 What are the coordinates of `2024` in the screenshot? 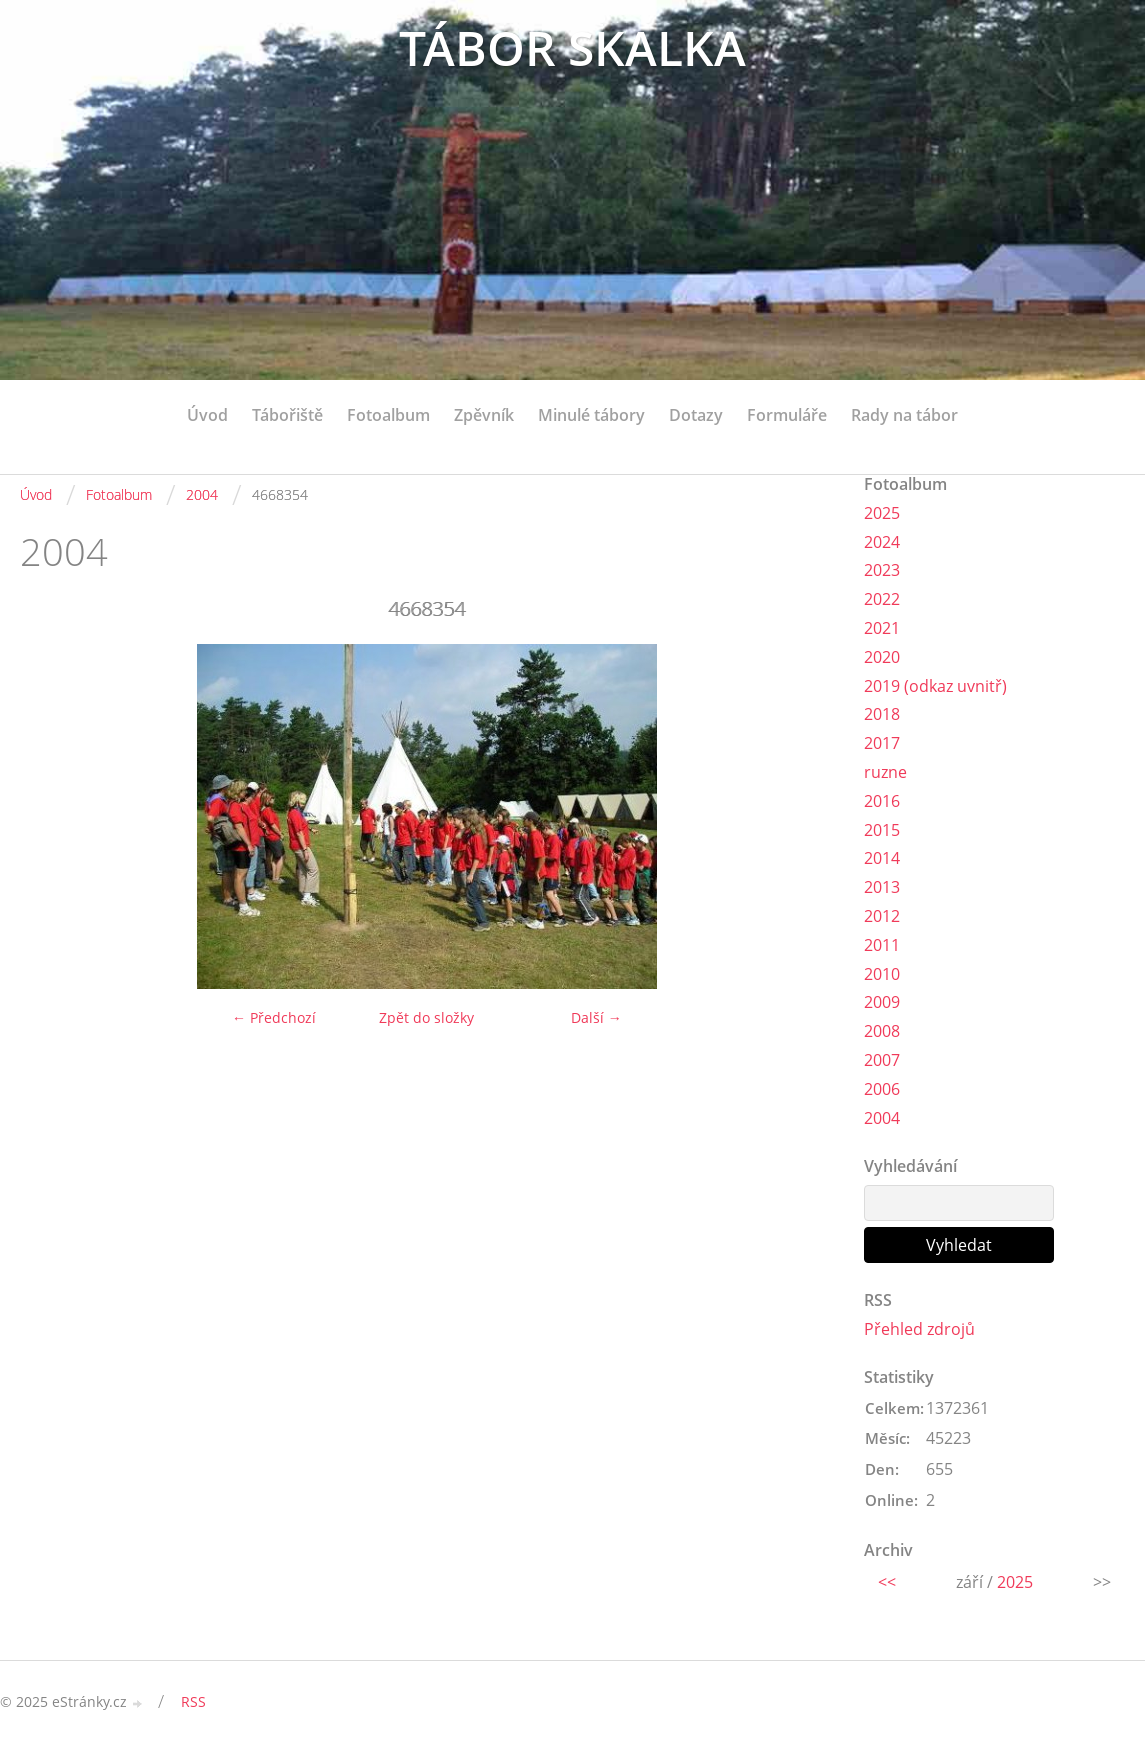 It's located at (882, 542).